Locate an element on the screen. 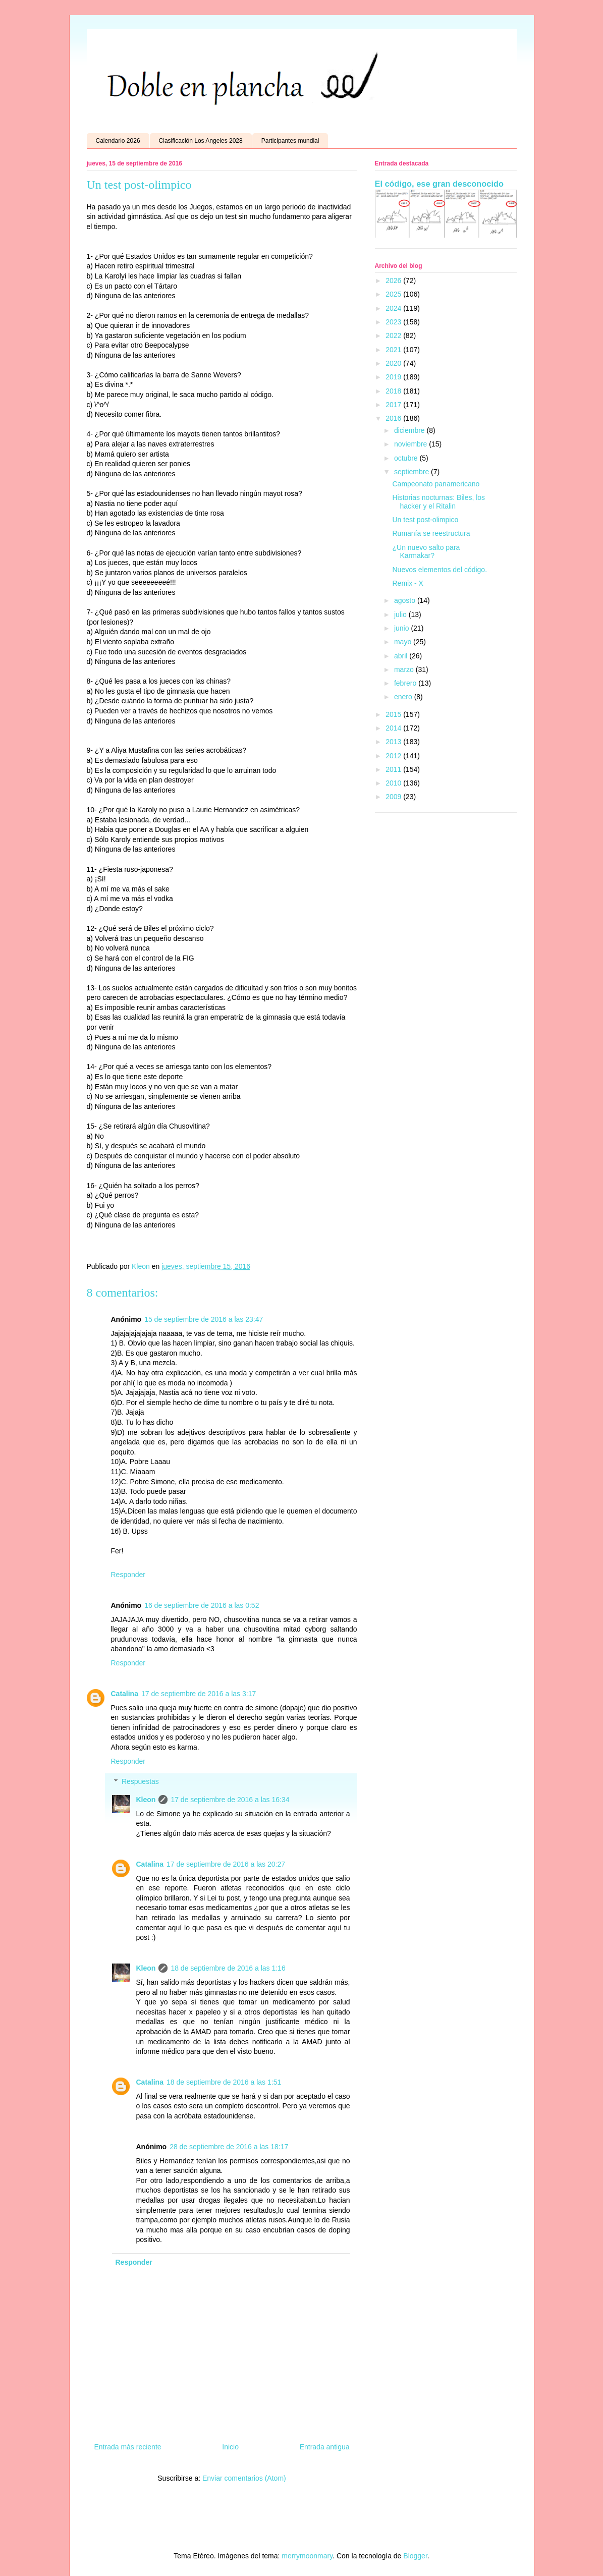 This screenshot has height=2576, width=603. Historias nocturnas: Biles, los hacker y el Ritalin is located at coordinates (438, 501).